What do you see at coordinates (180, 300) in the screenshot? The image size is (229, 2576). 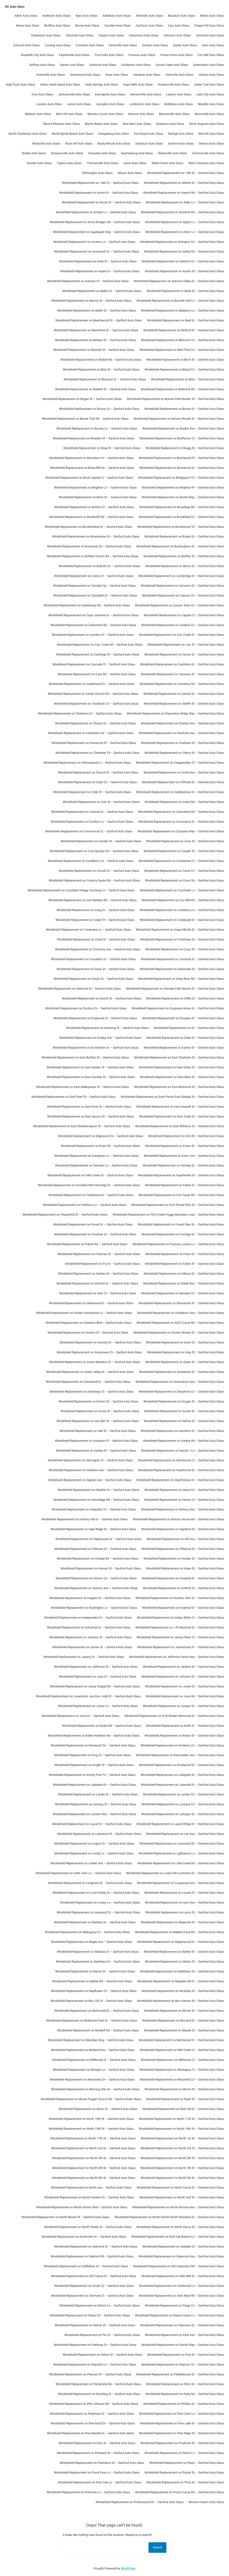 I see `Windshield Replacement on Bassett Hall Ln – Sanford Auto Glass` at bounding box center [180, 300].